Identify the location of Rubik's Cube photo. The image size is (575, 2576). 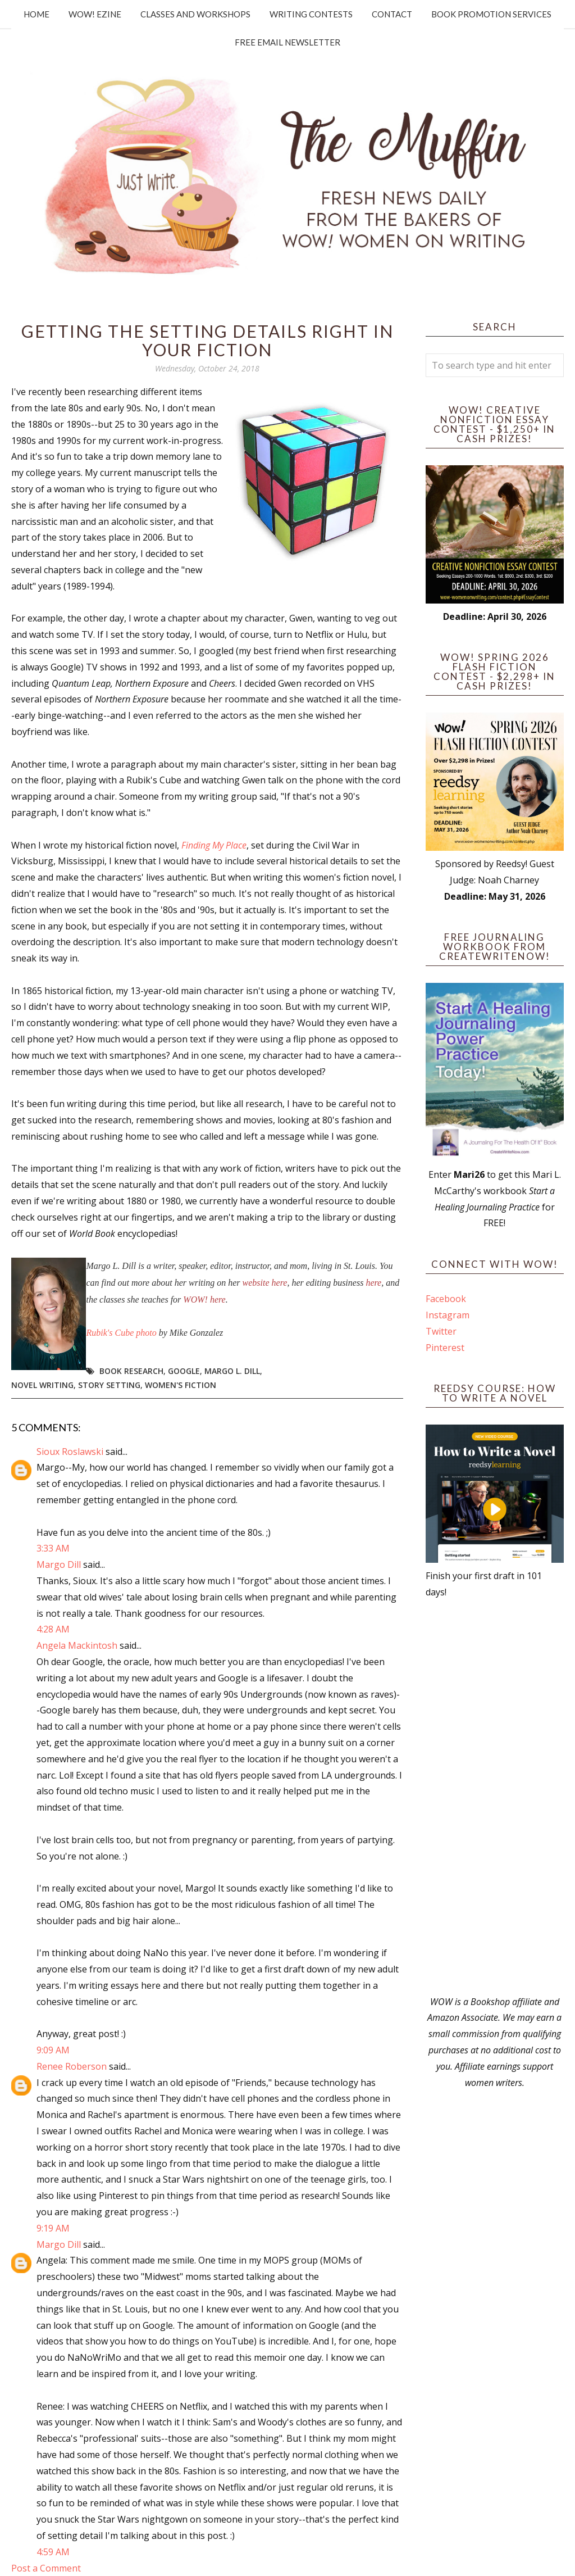
(122, 1332).